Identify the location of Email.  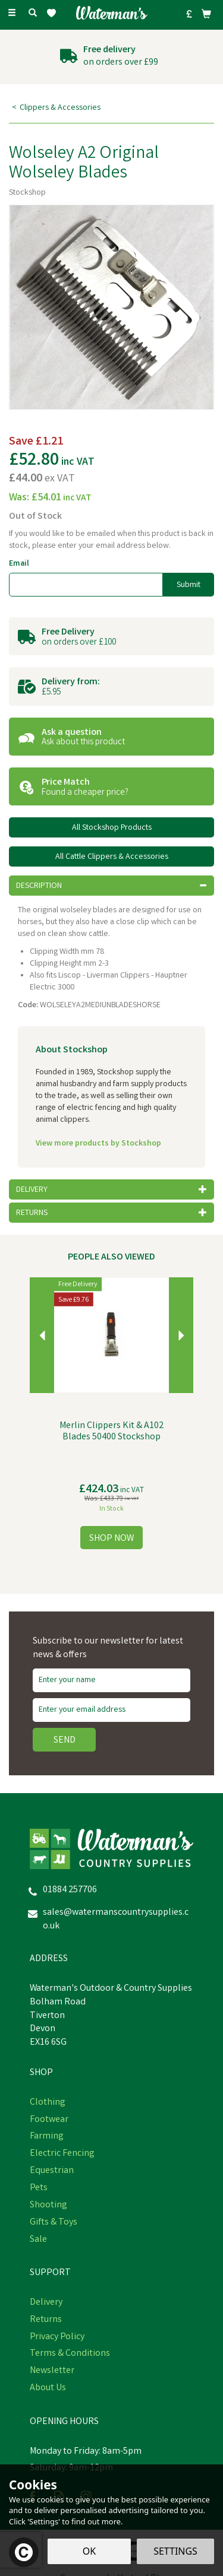
(19, 564).